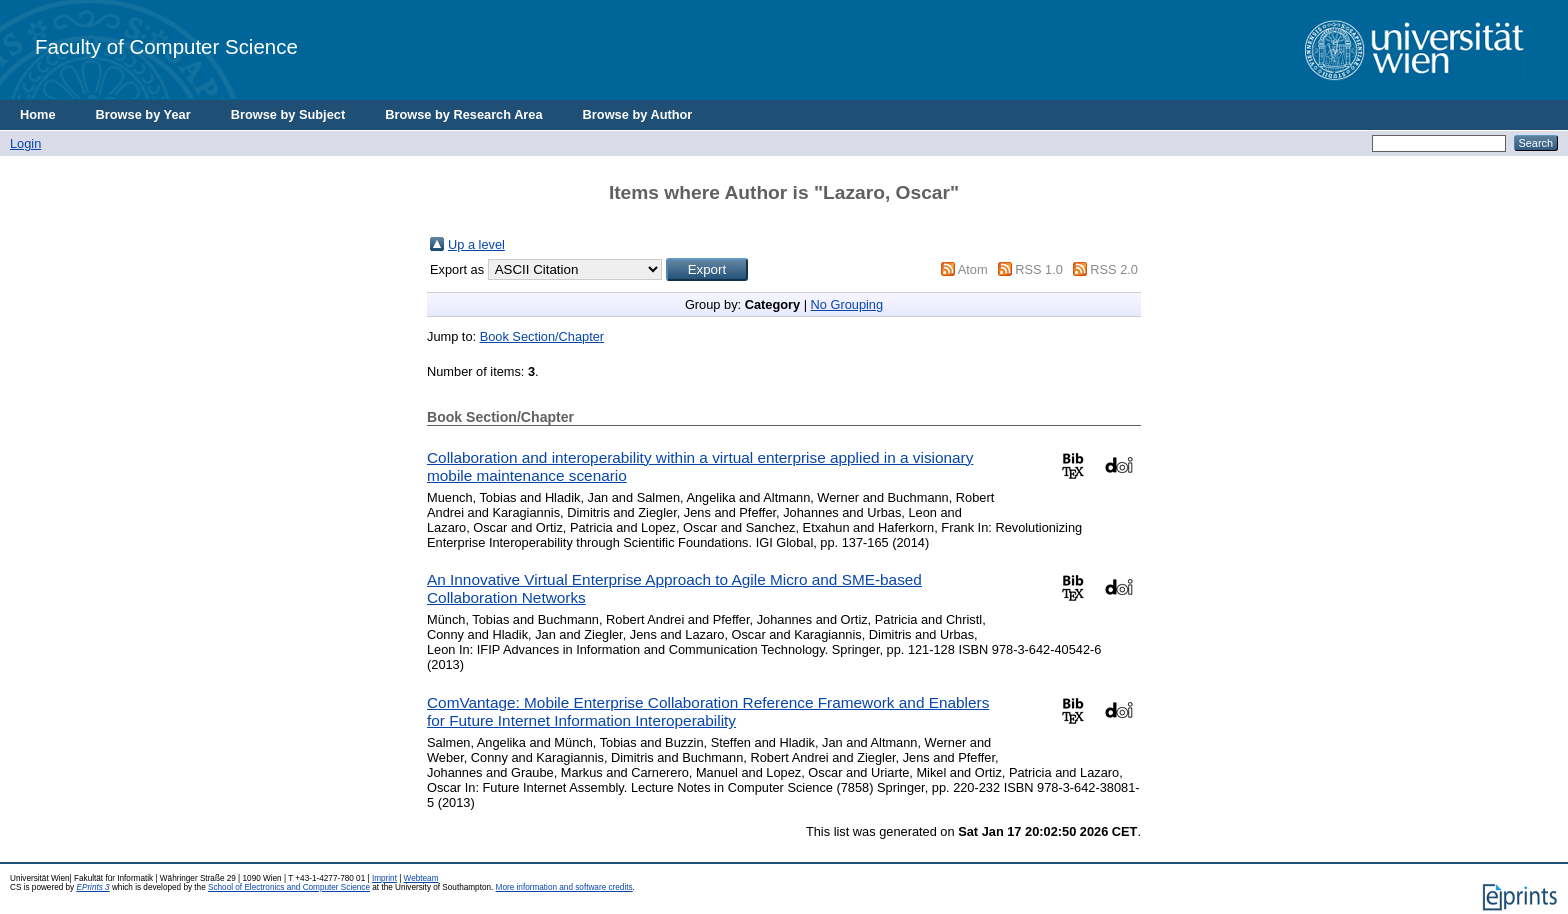 Image resolution: width=1568 pixels, height=914 pixels. Describe the element at coordinates (38, 114) in the screenshot. I see `Home` at that location.